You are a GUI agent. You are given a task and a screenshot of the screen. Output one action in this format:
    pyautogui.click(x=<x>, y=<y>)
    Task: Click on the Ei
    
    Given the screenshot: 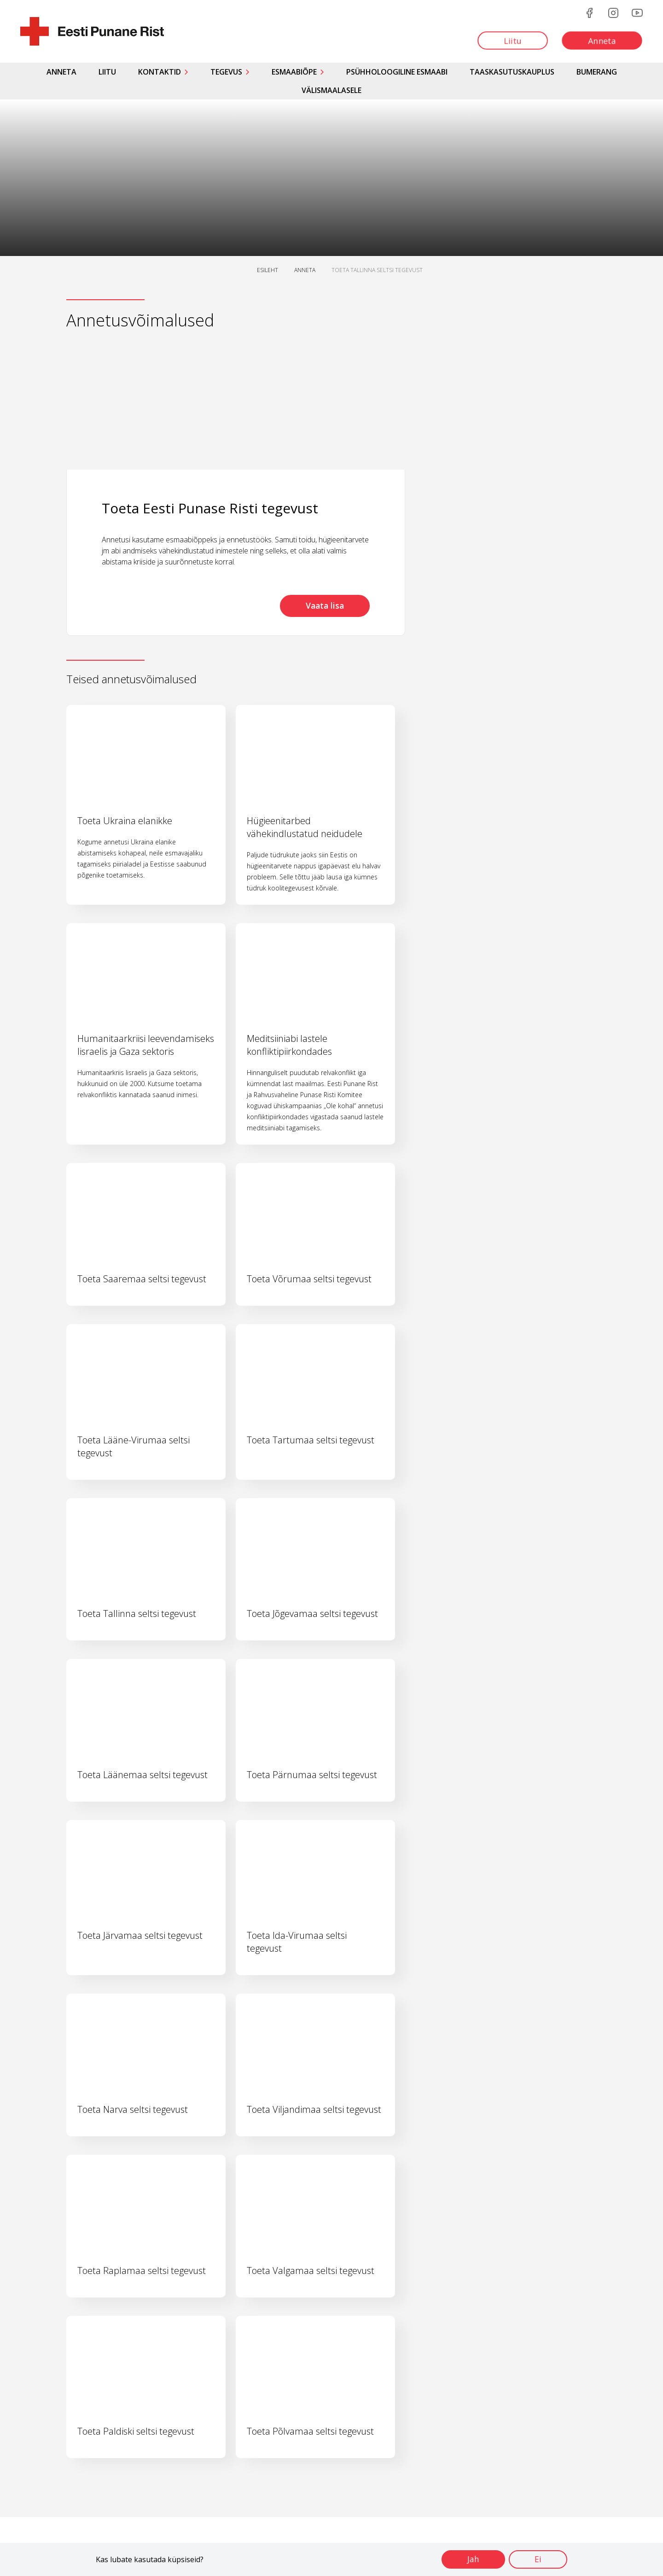 What is the action you would take?
    pyautogui.click(x=537, y=2559)
    